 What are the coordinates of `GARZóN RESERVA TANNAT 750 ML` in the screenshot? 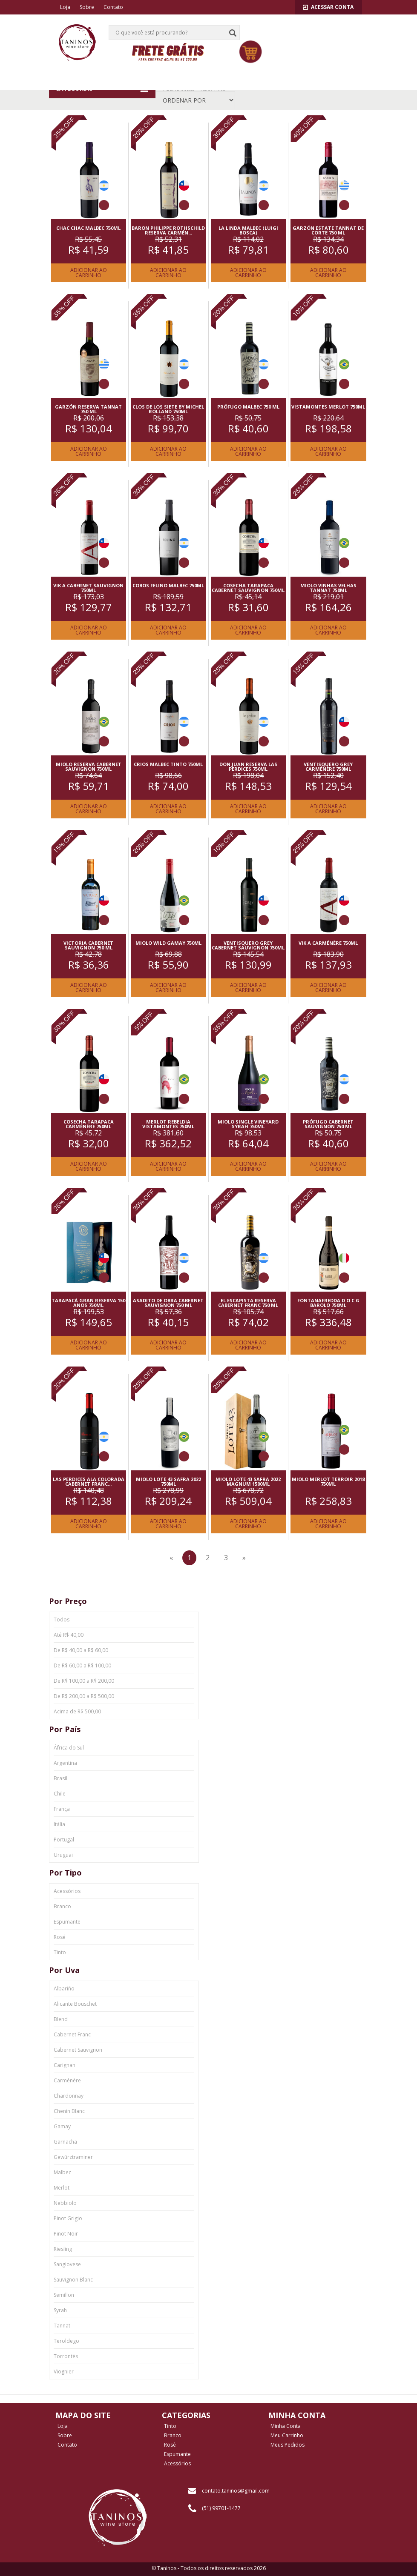 It's located at (88, 409).